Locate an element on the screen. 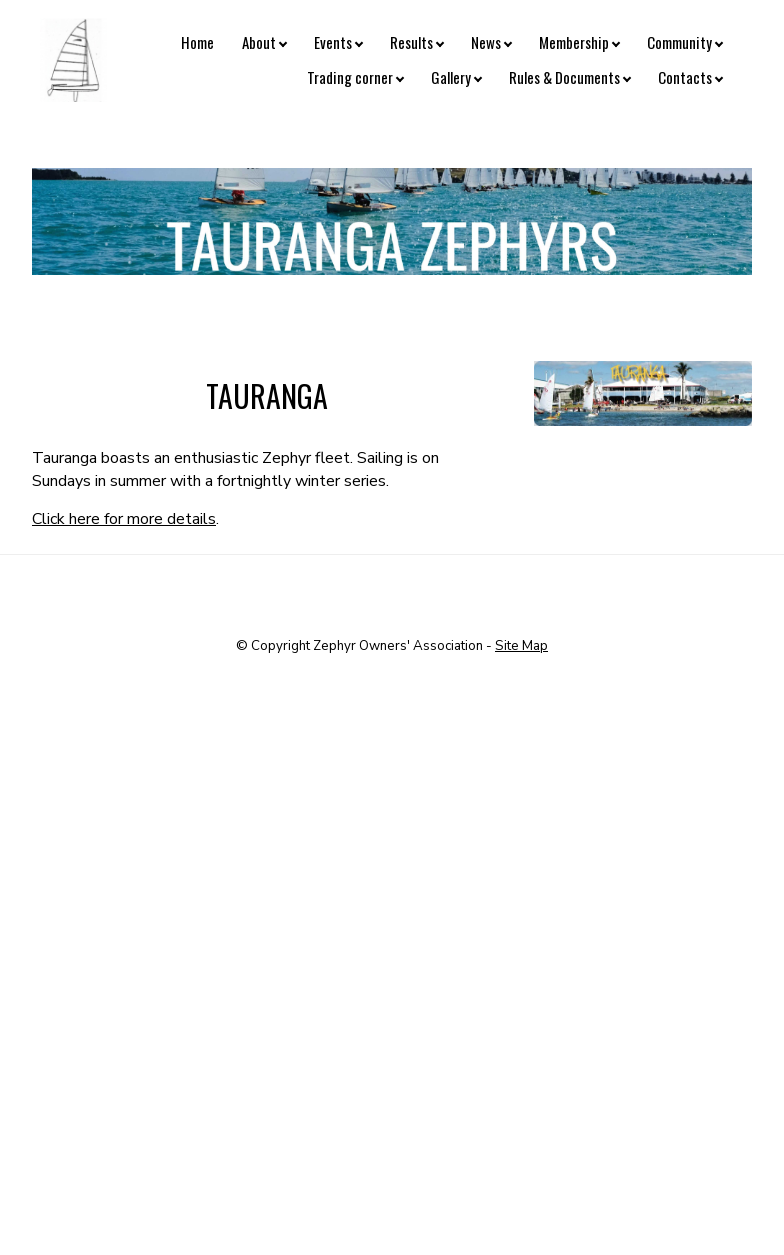 This screenshot has height=1255, width=784. About is located at coordinates (259, 42).